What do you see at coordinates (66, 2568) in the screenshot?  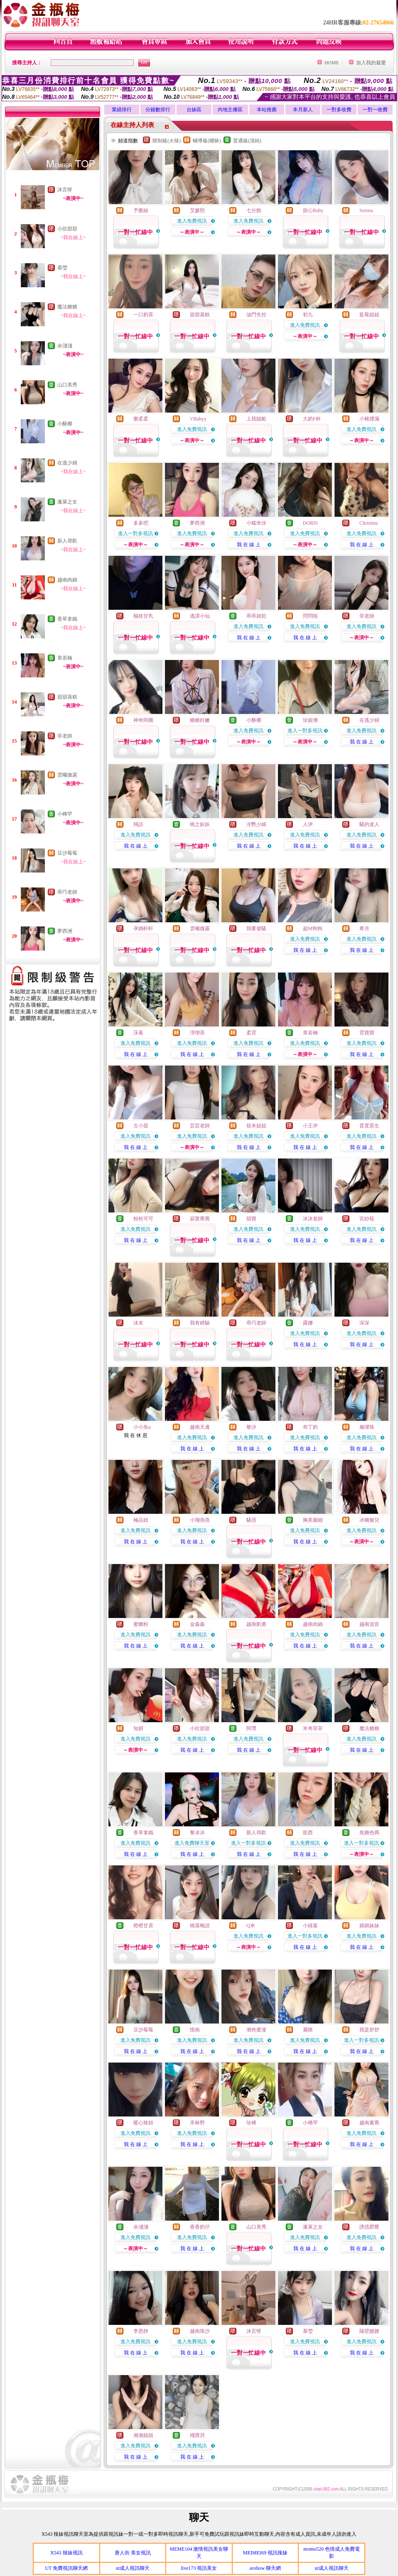 I see `UT 免費視訊聊天網` at bounding box center [66, 2568].